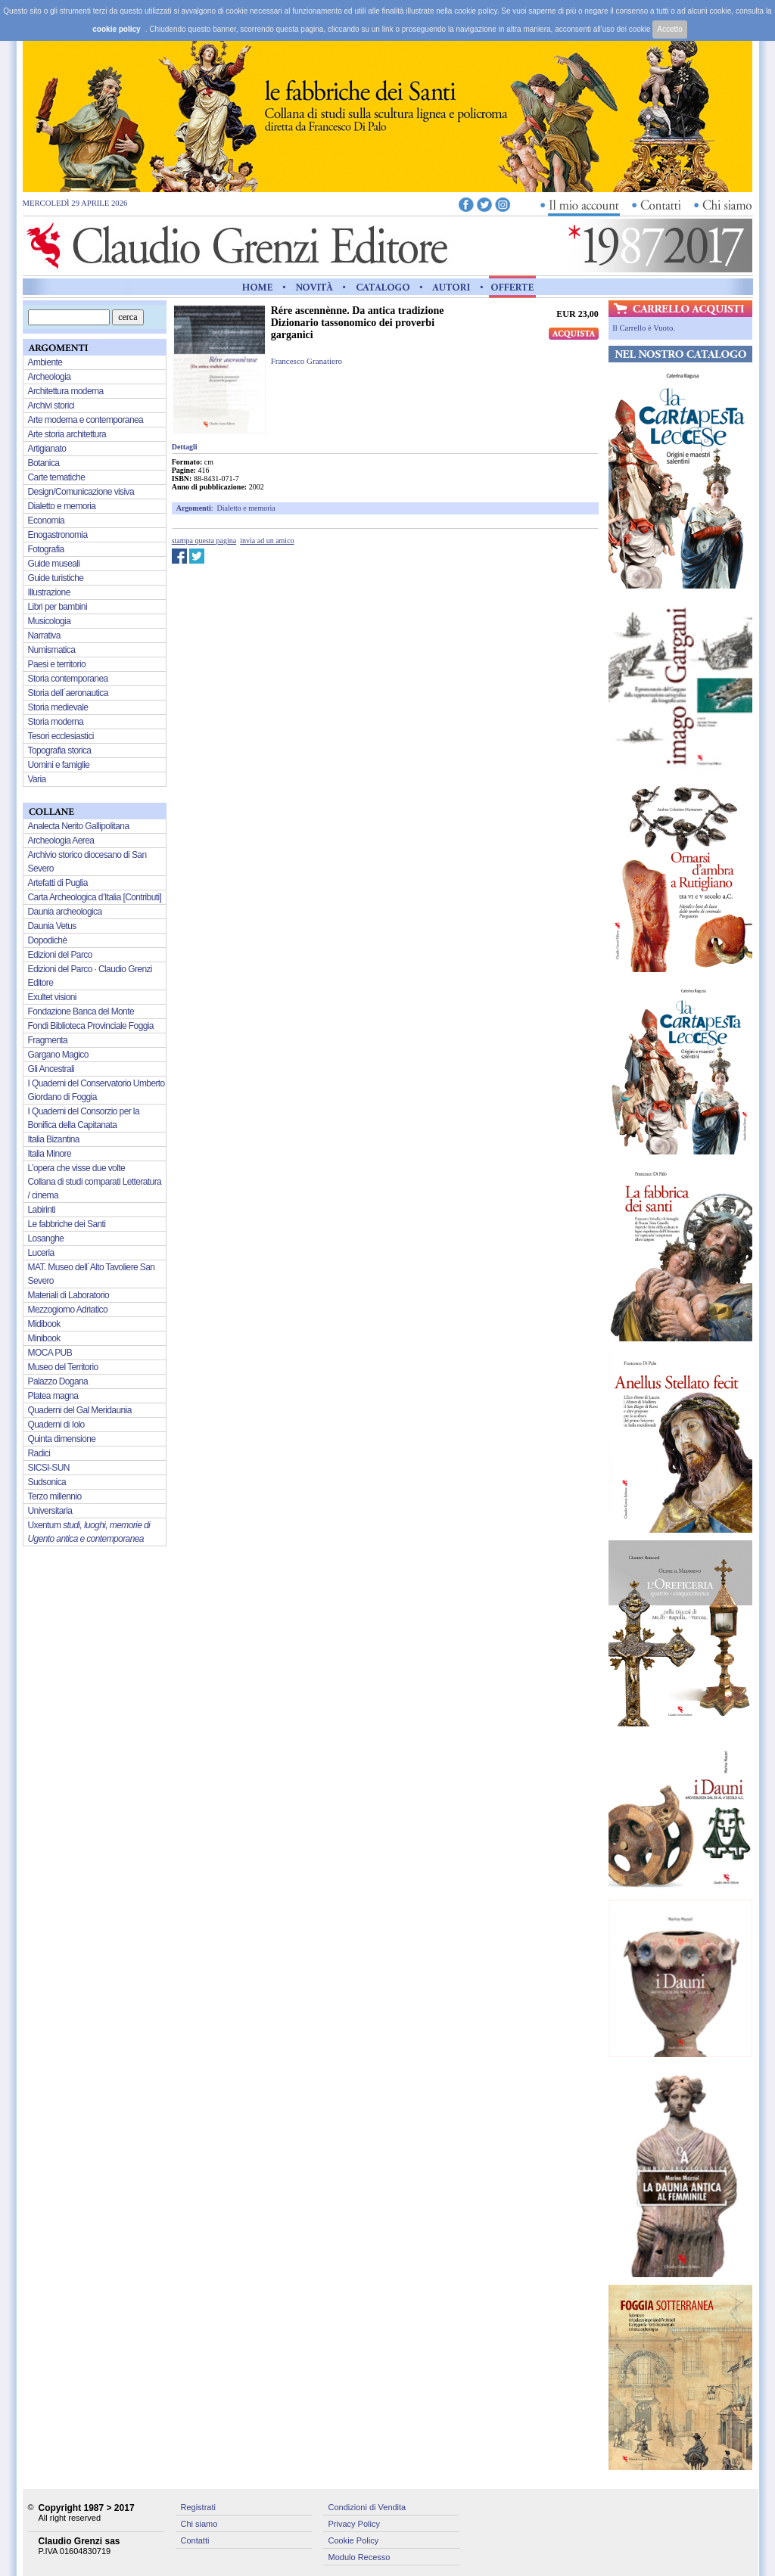 This screenshot has width=775, height=2576. What do you see at coordinates (69, 1295) in the screenshot?
I see `Materiali di Laboratorio` at bounding box center [69, 1295].